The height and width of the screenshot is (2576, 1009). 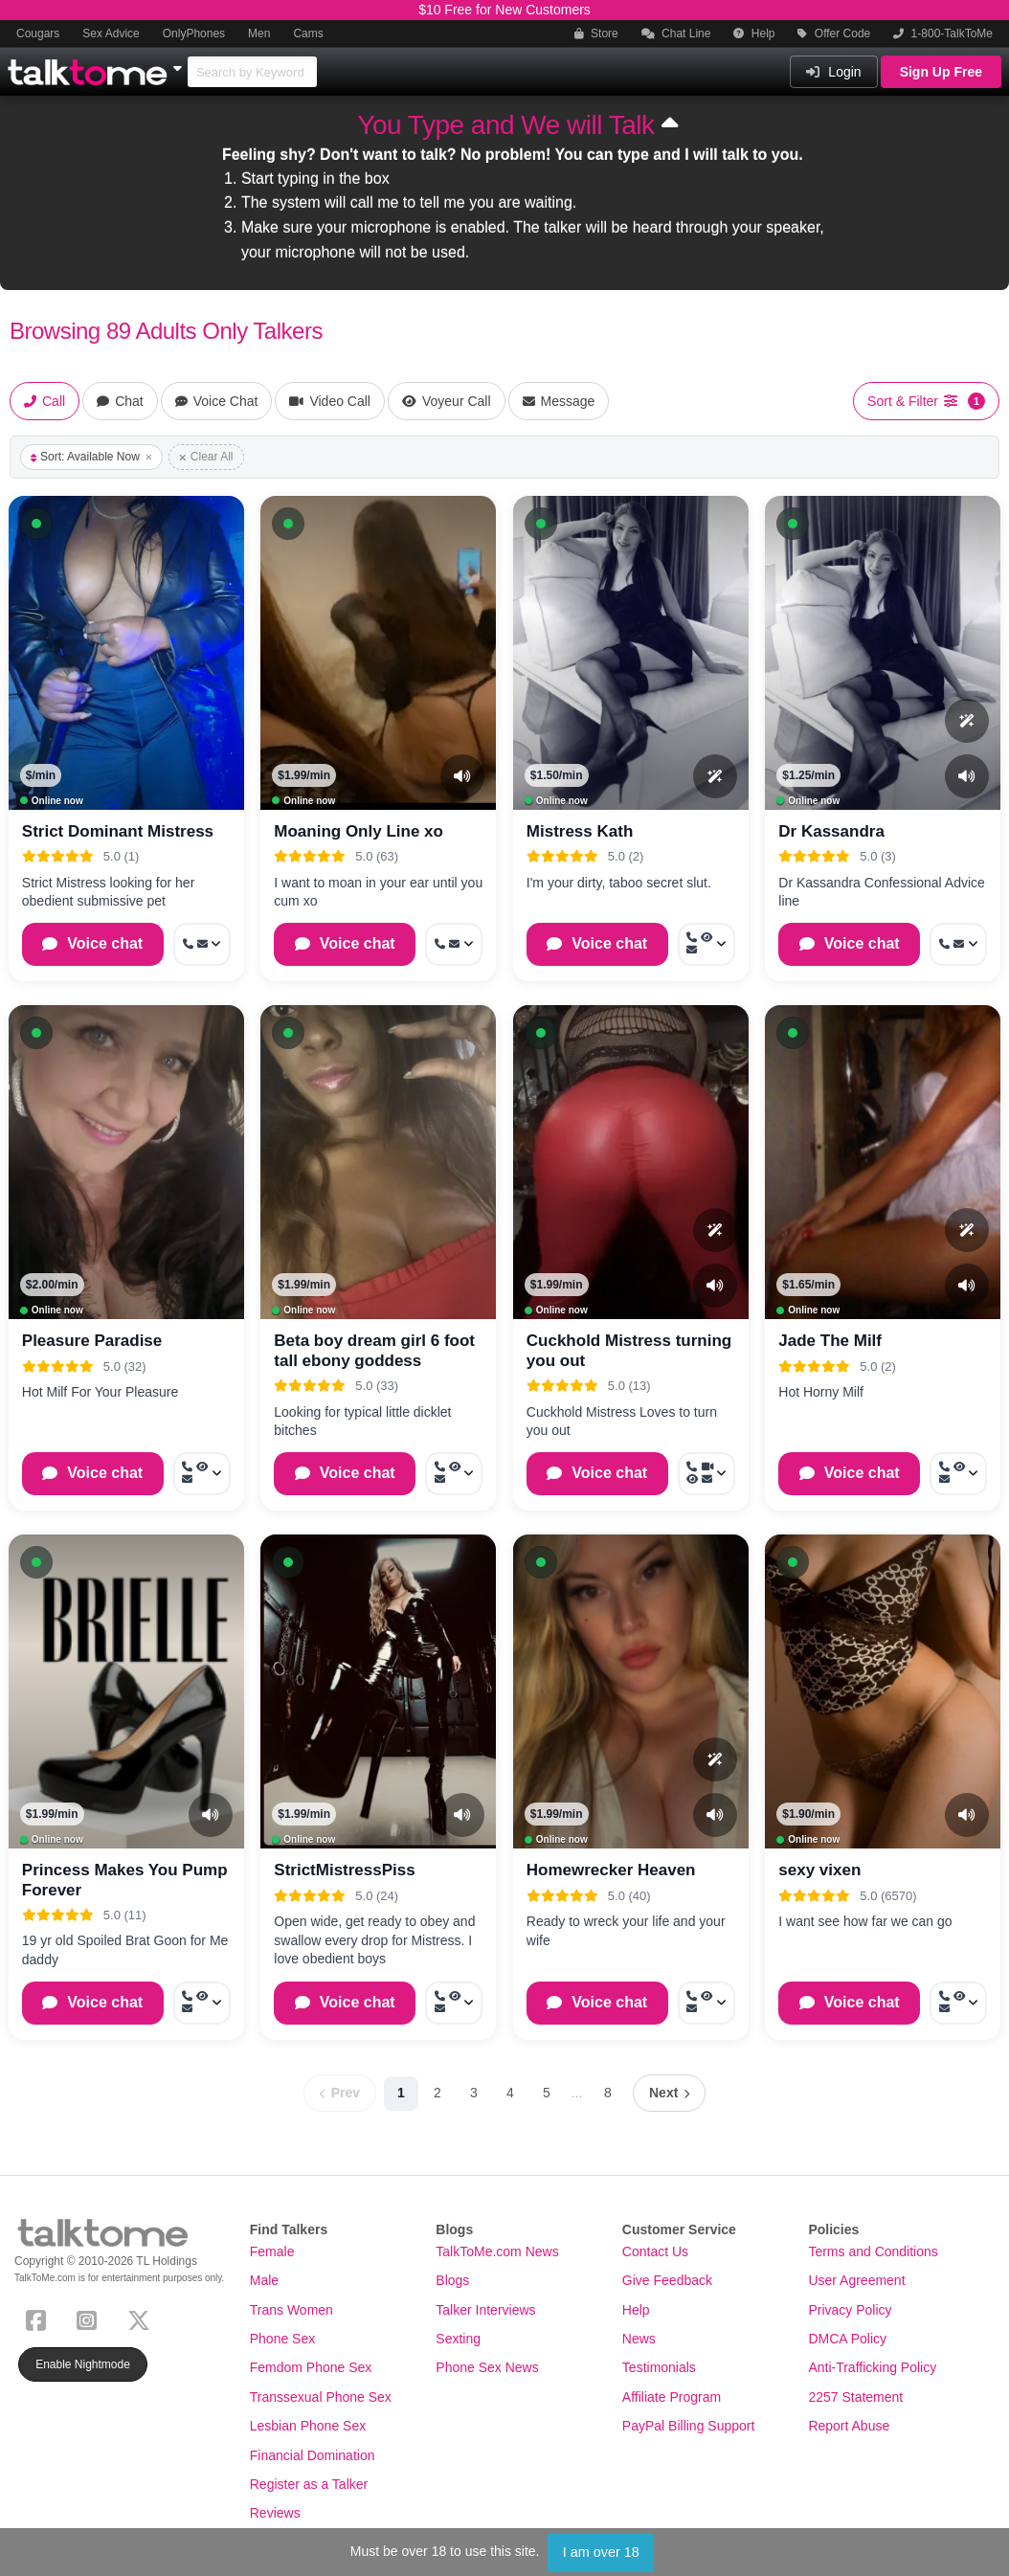 What do you see at coordinates (849, 2310) in the screenshot?
I see `Privacy Policy` at bounding box center [849, 2310].